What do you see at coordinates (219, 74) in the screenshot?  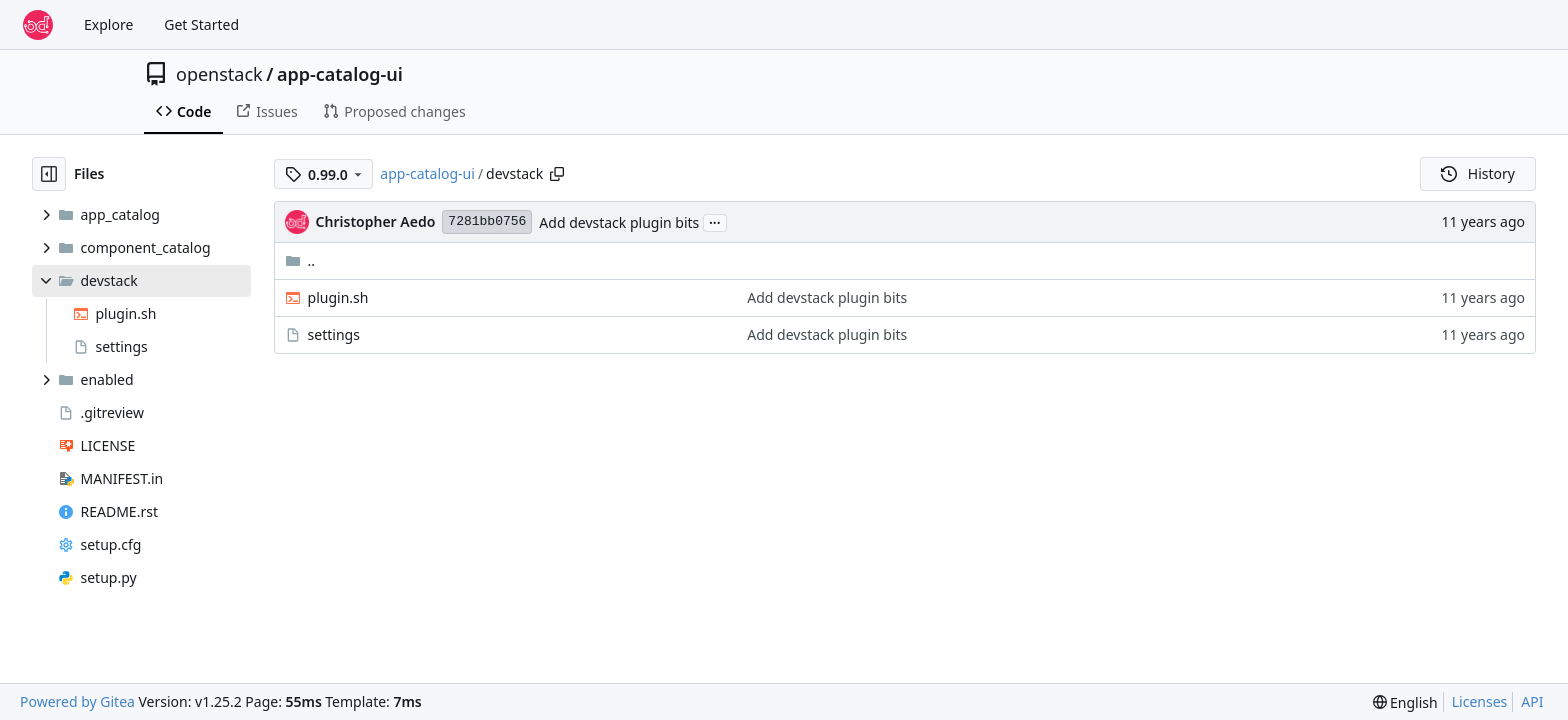 I see `openstack` at bounding box center [219, 74].